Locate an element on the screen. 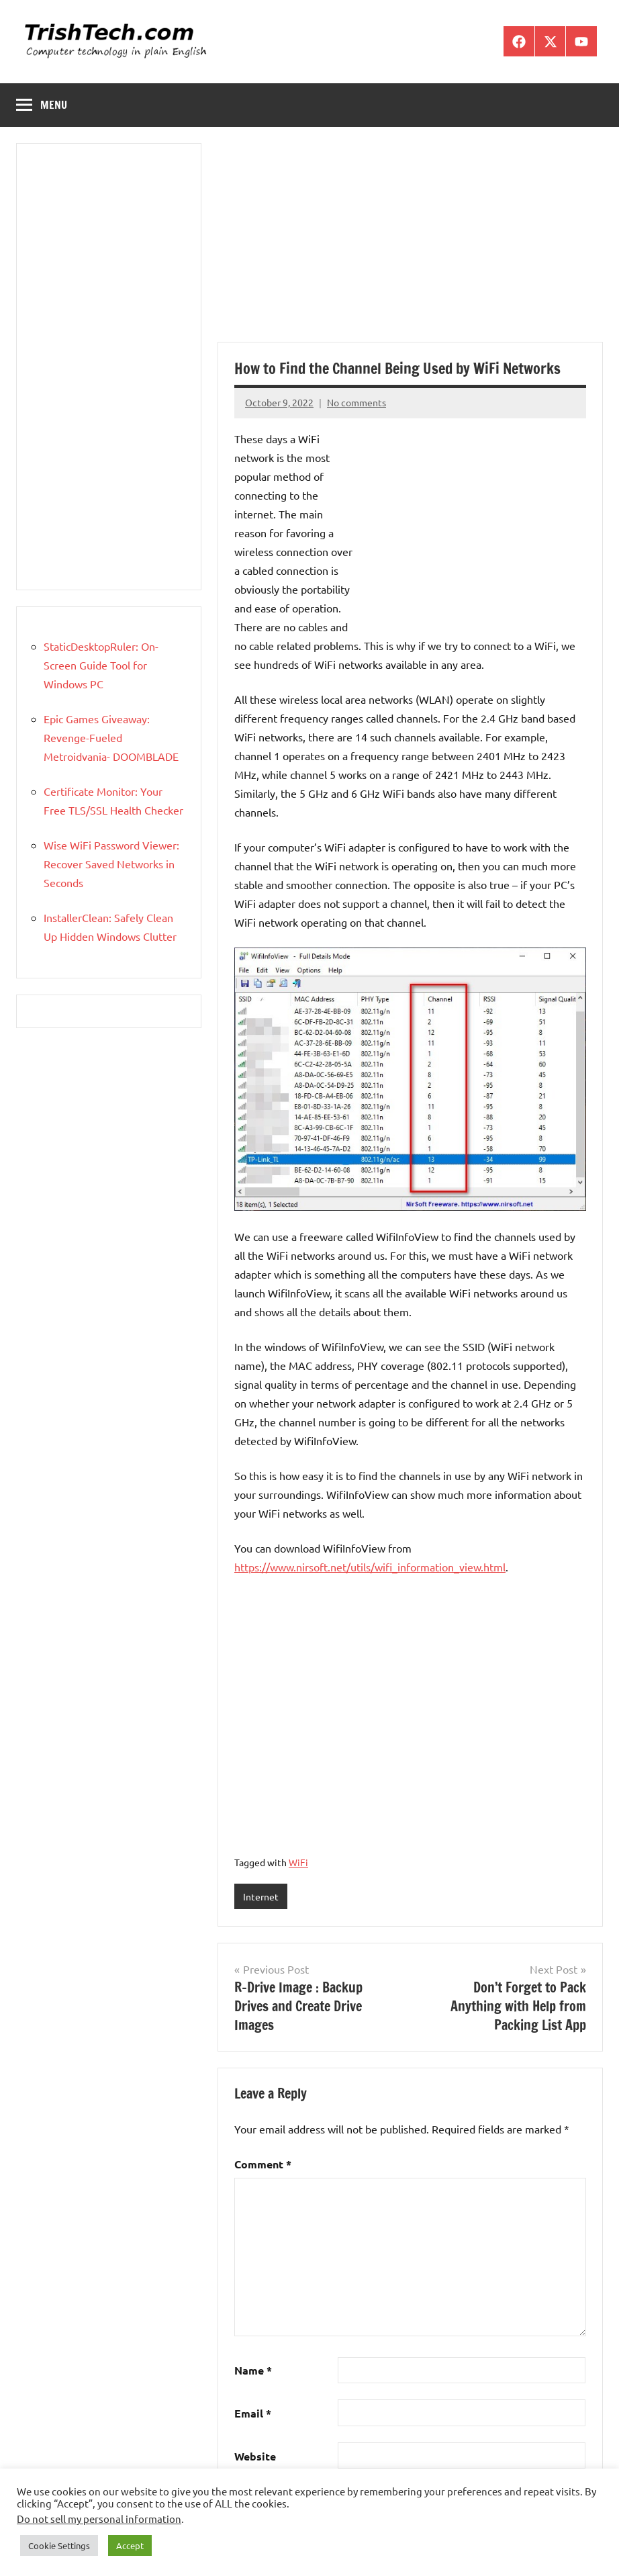 Image resolution: width=619 pixels, height=2576 pixels. [Advertisement] is located at coordinates (410, 242).